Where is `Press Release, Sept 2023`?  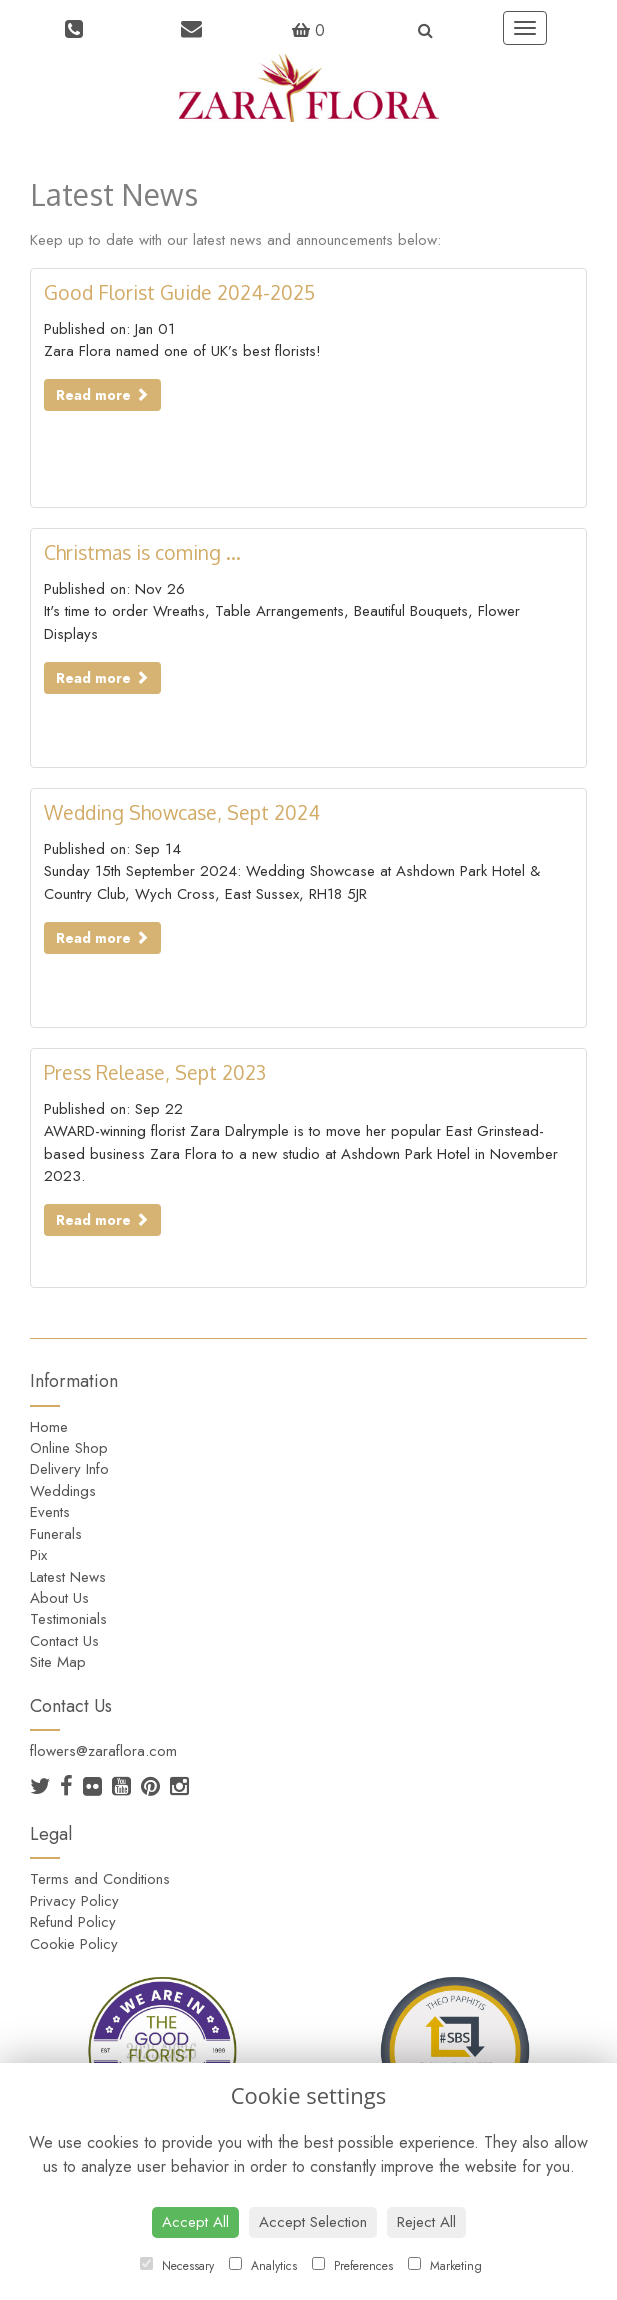 Press Release, Sept 2023 is located at coordinates (155, 1072).